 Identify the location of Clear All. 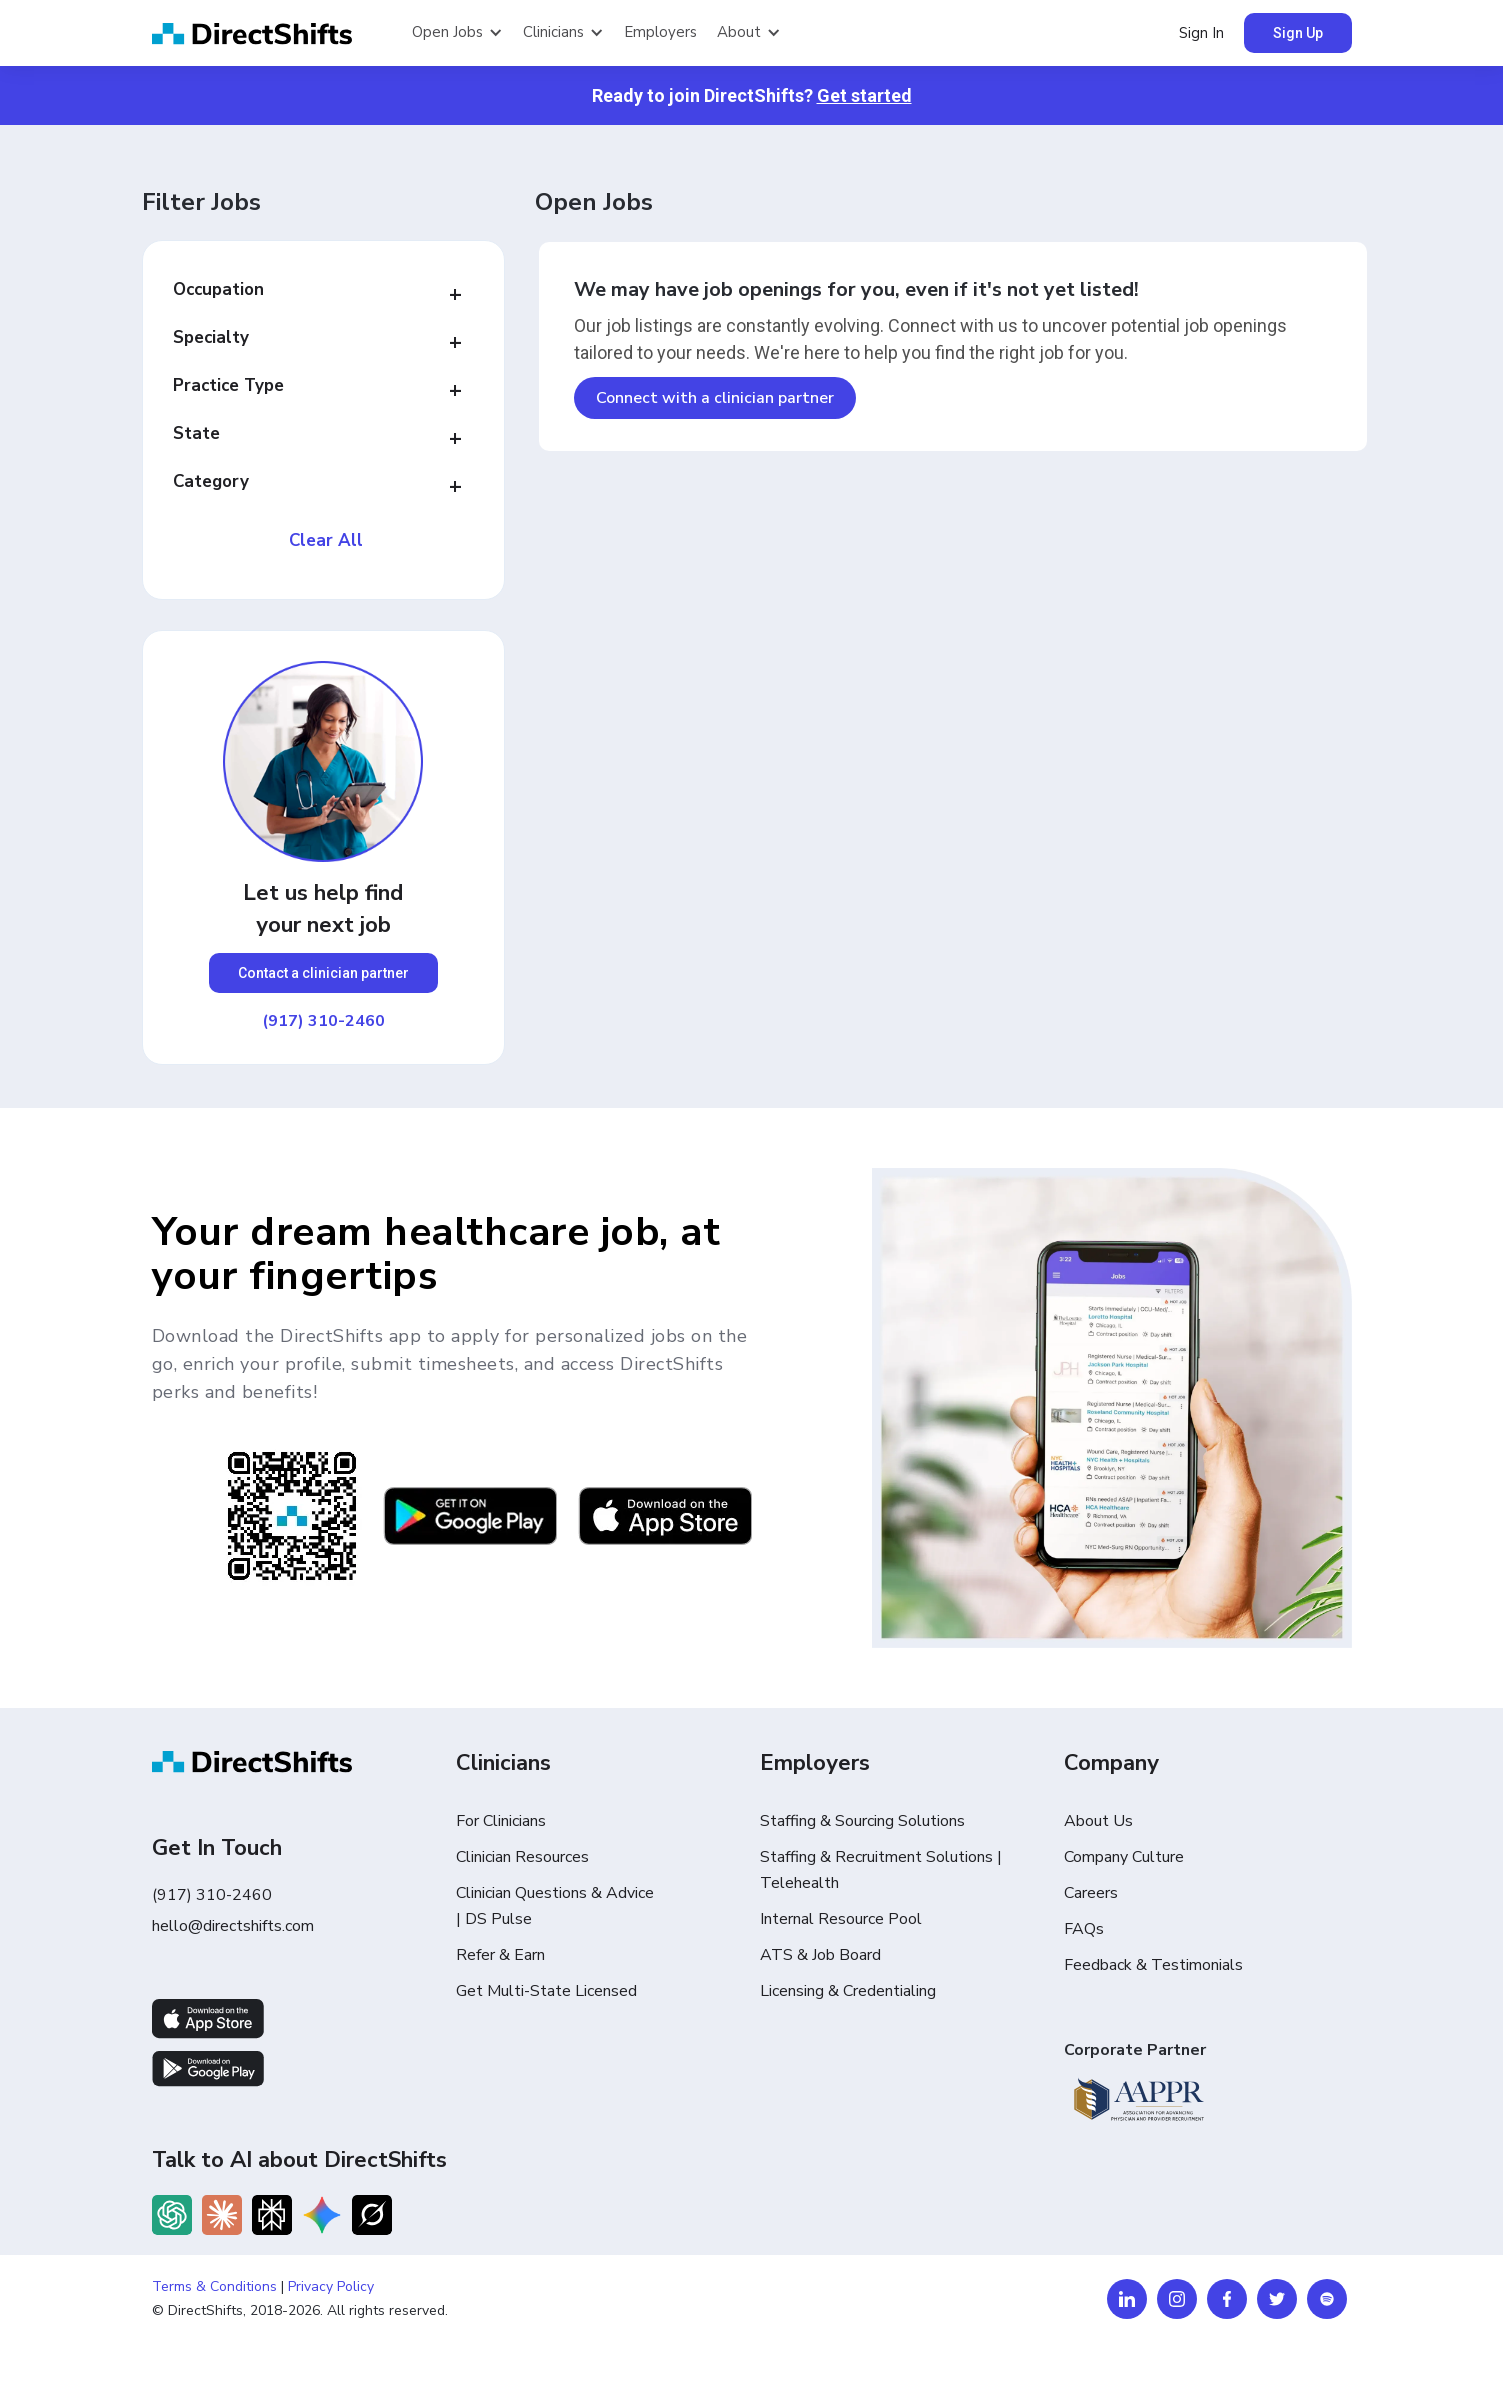
(326, 541).